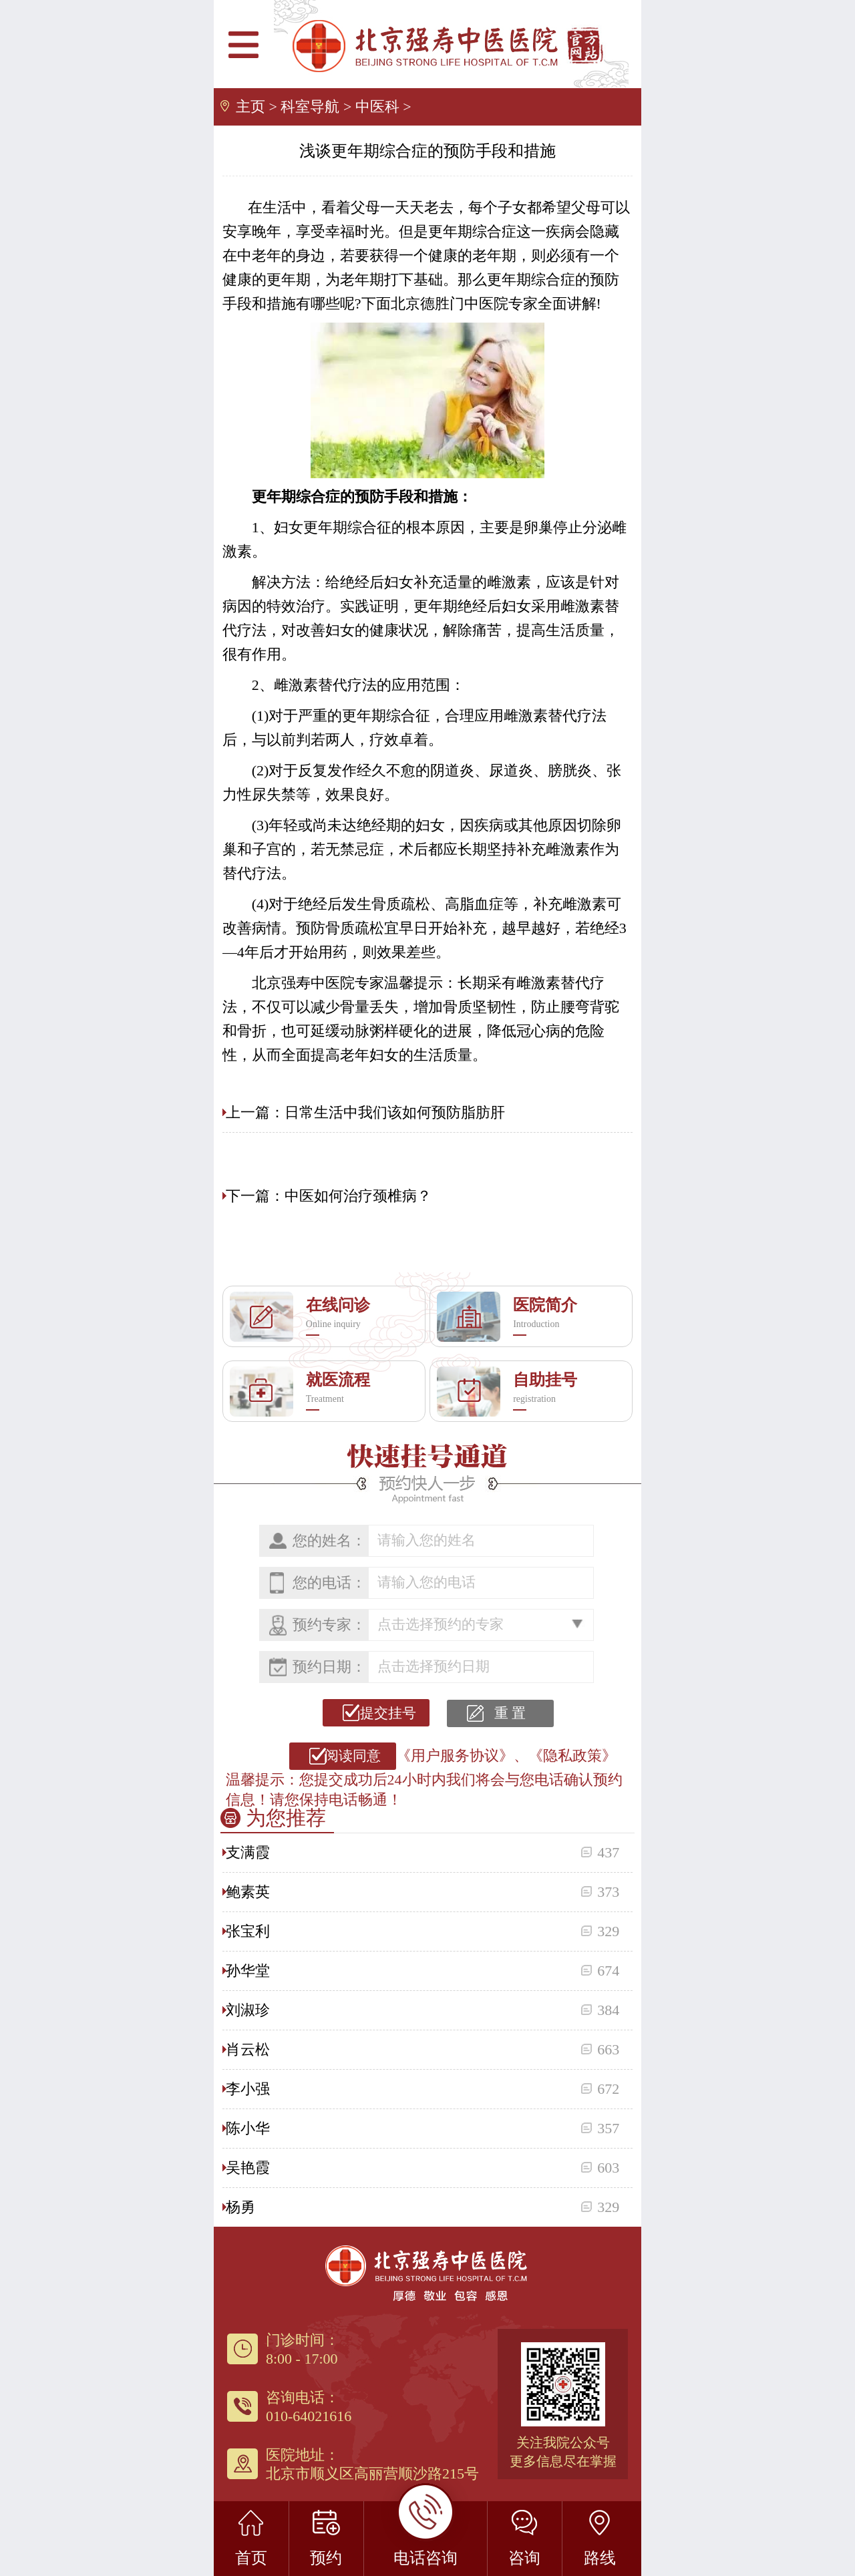  I want to click on 中医科, so click(377, 106).